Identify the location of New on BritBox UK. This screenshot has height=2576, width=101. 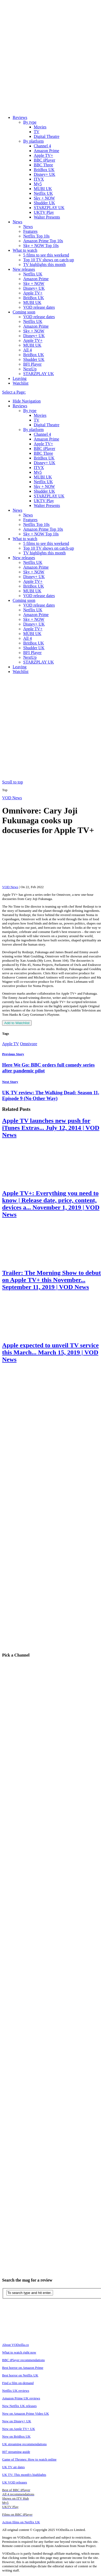
(16, 2436).